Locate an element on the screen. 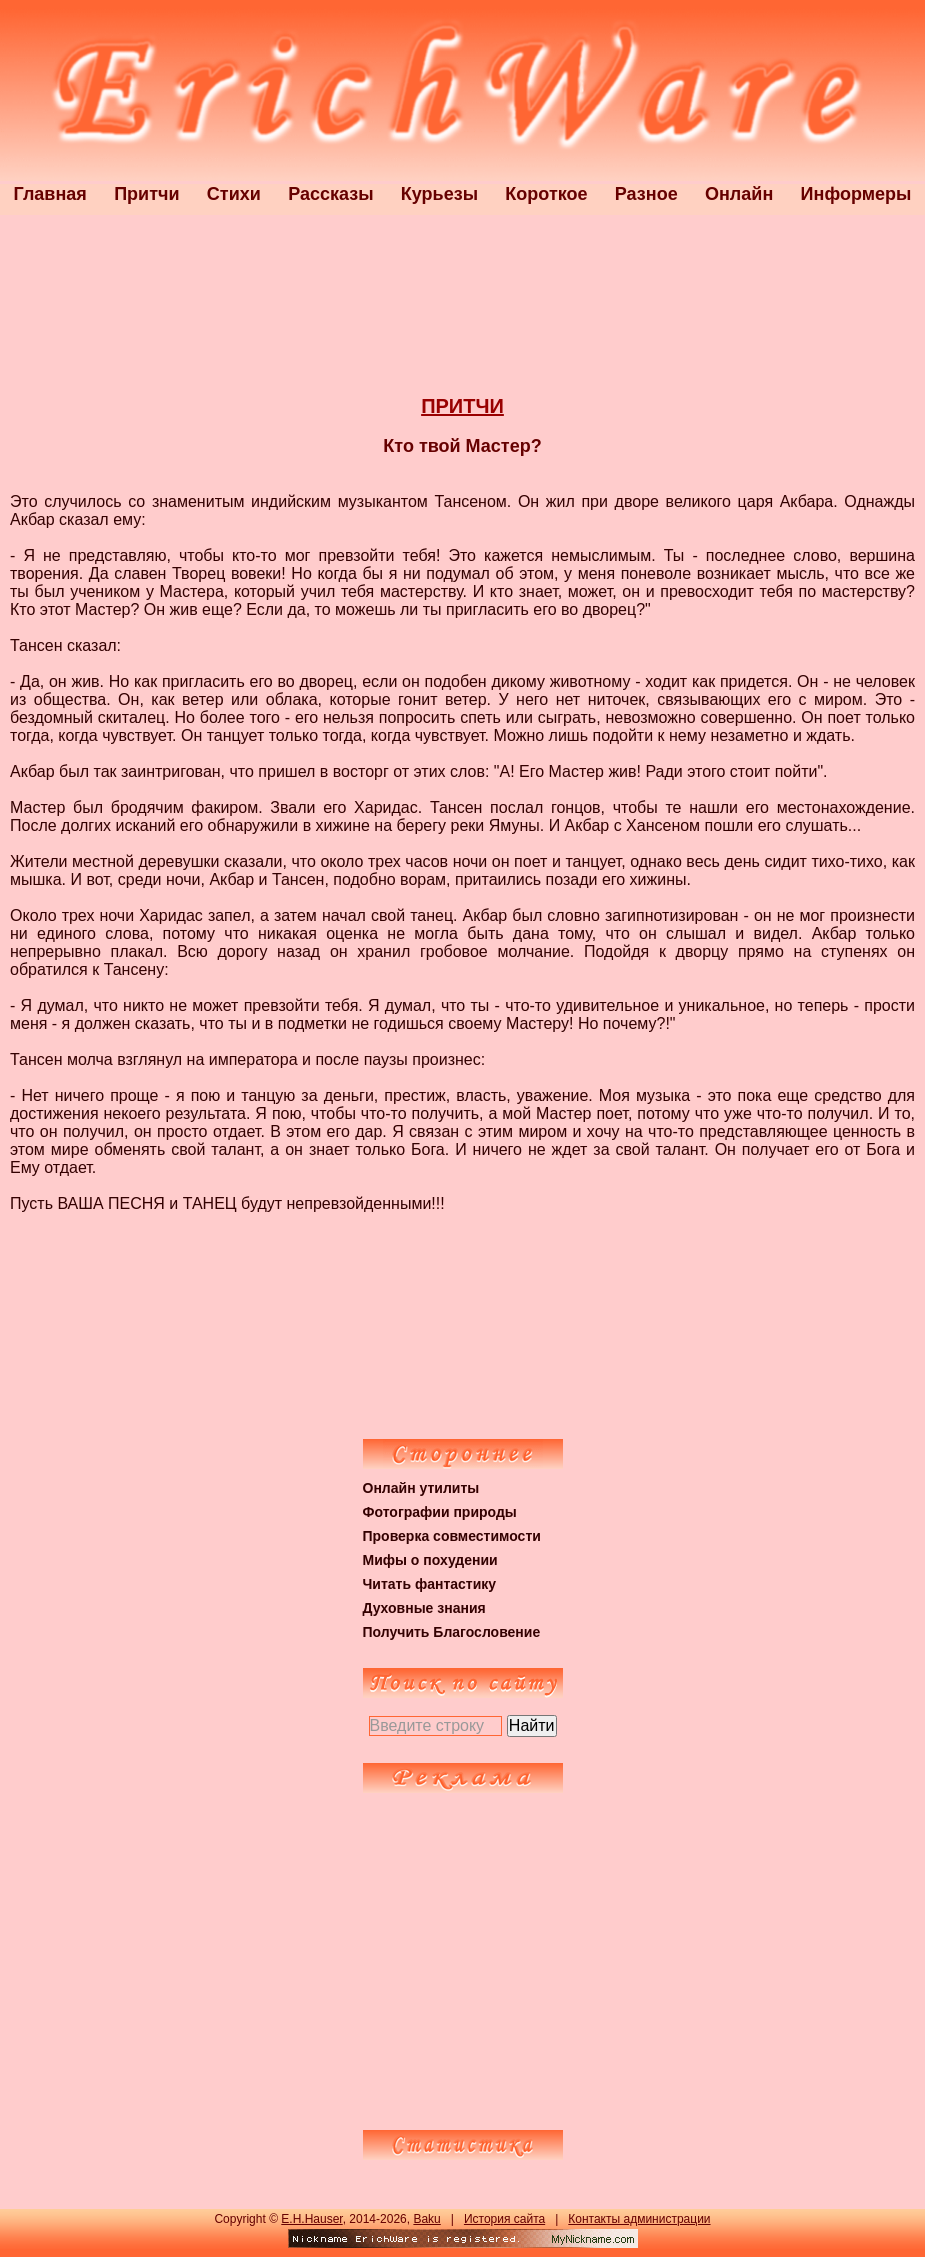 This screenshot has height=2257, width=925. Читать фантастику is located at coordinates (430, 1584).